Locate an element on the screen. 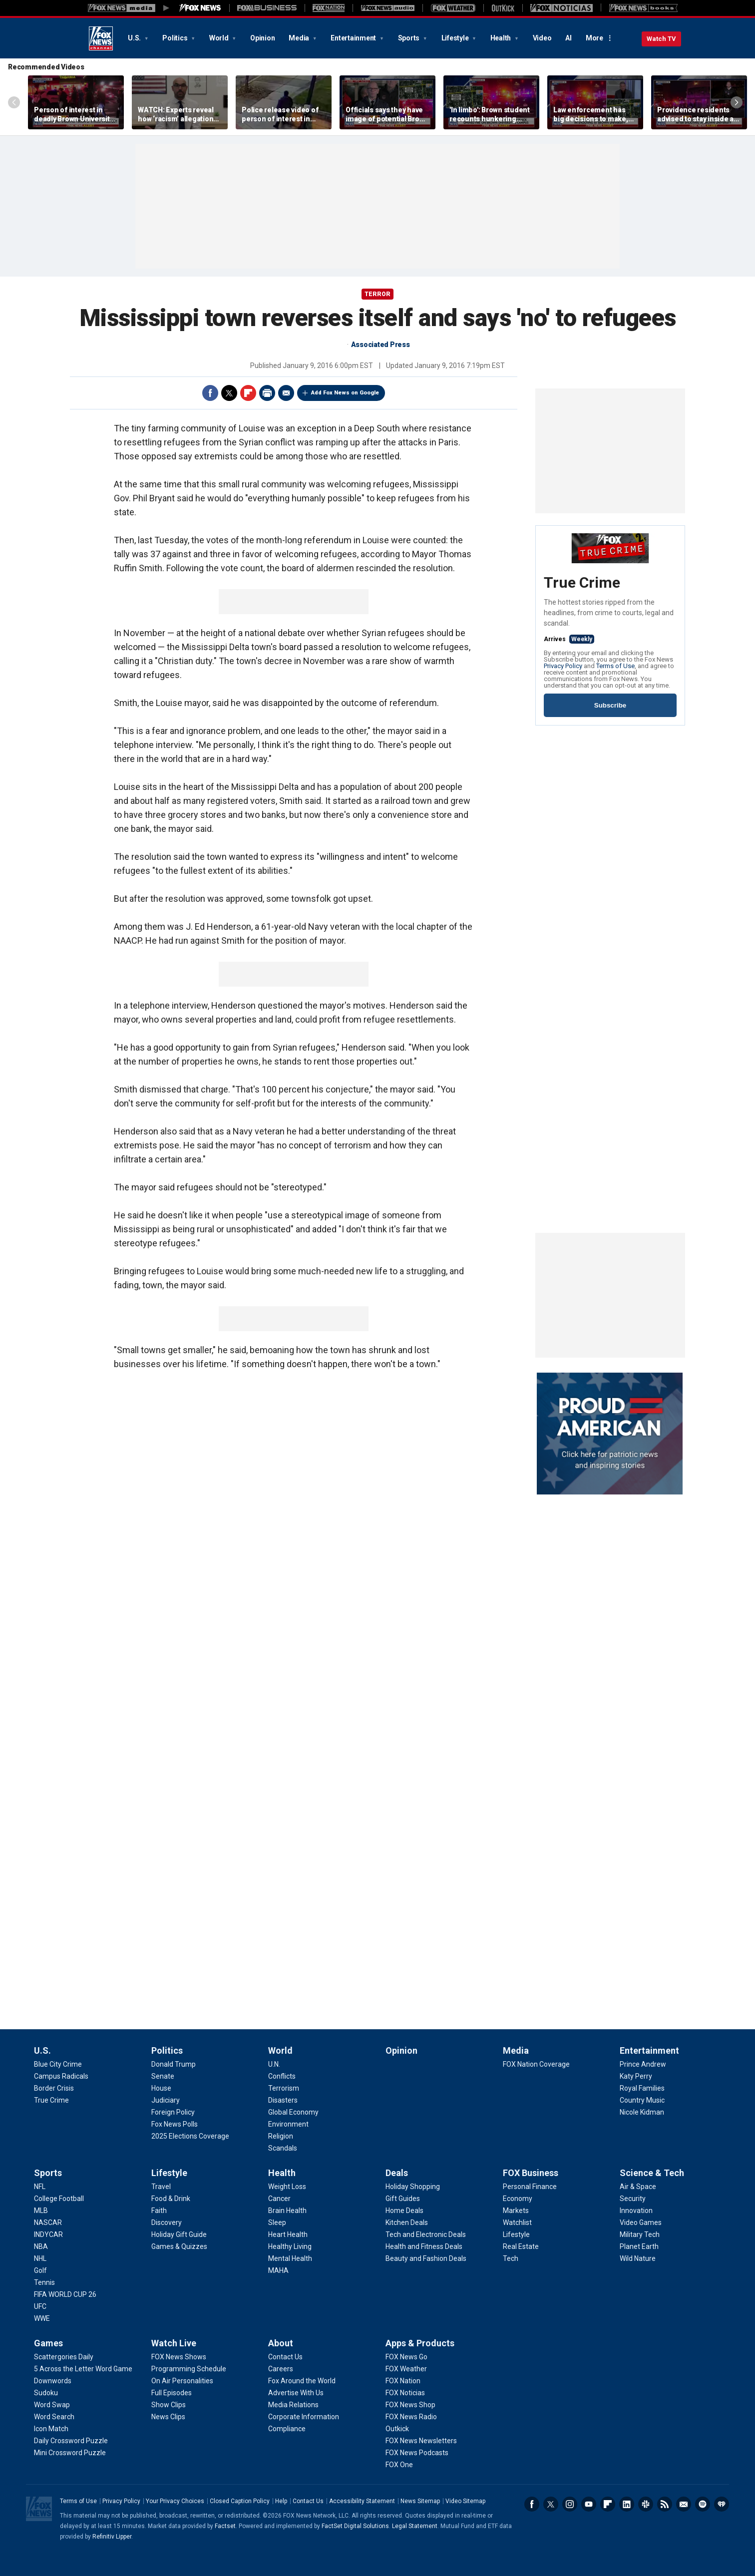 The width and height of the screenshot is (755, 2576). [Lifestyle - Discovery] is located at coordinates (166, 2222).